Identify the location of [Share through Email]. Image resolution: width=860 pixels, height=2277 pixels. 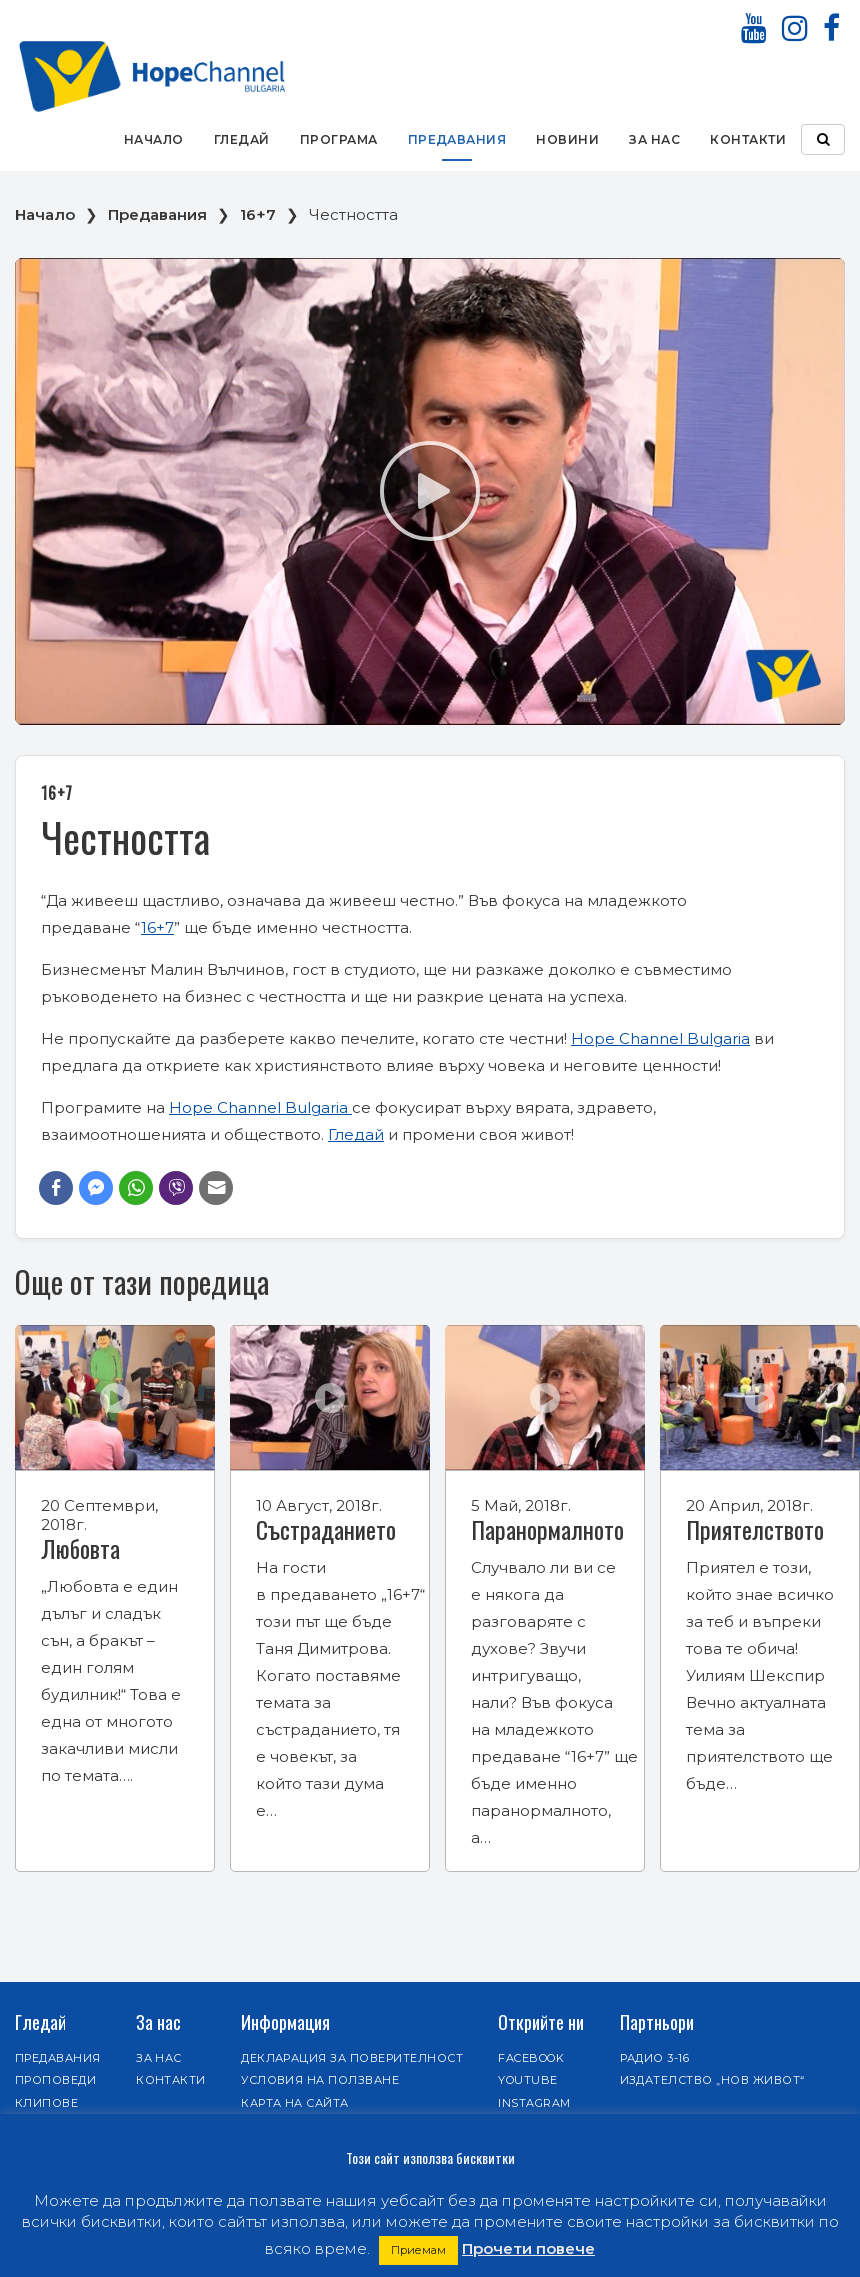
(216, 1188).